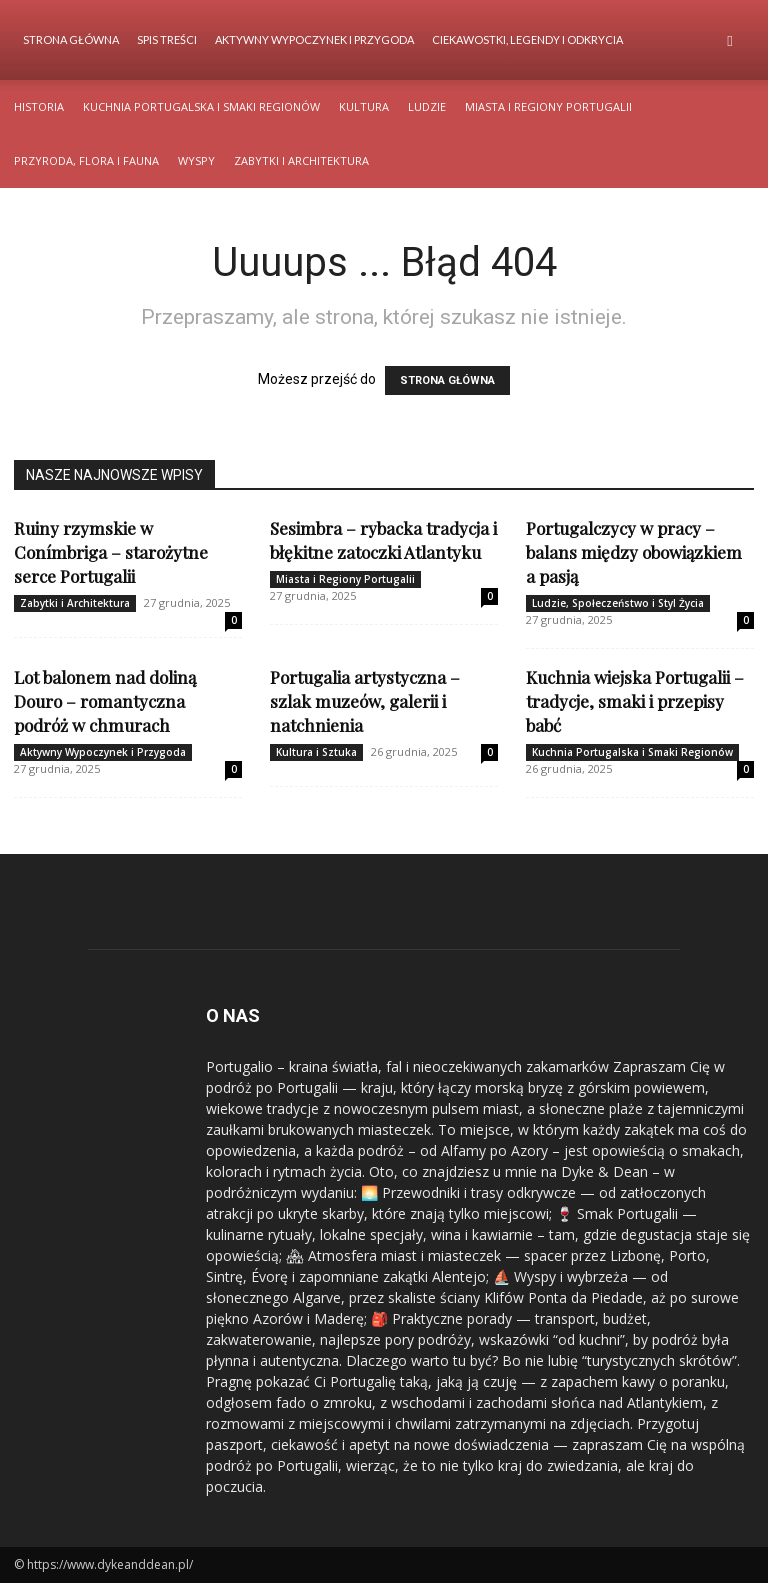  What do you see at coordinates (86, 160) in the screenshot?
I see `Przyroda, Flora i Fauna` at bounding box center [86, 160].